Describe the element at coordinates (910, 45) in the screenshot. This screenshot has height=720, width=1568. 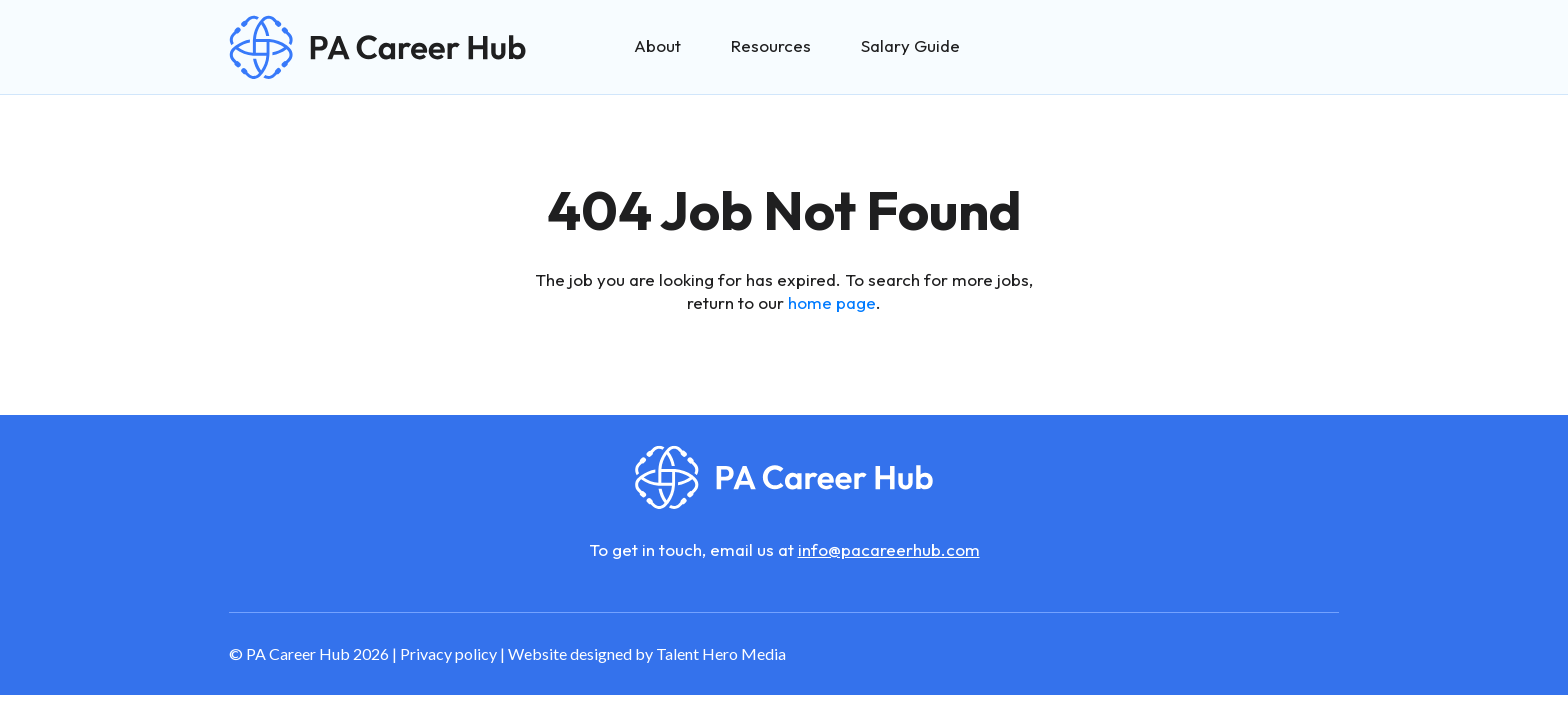
I see `Salary Guide` at that location.